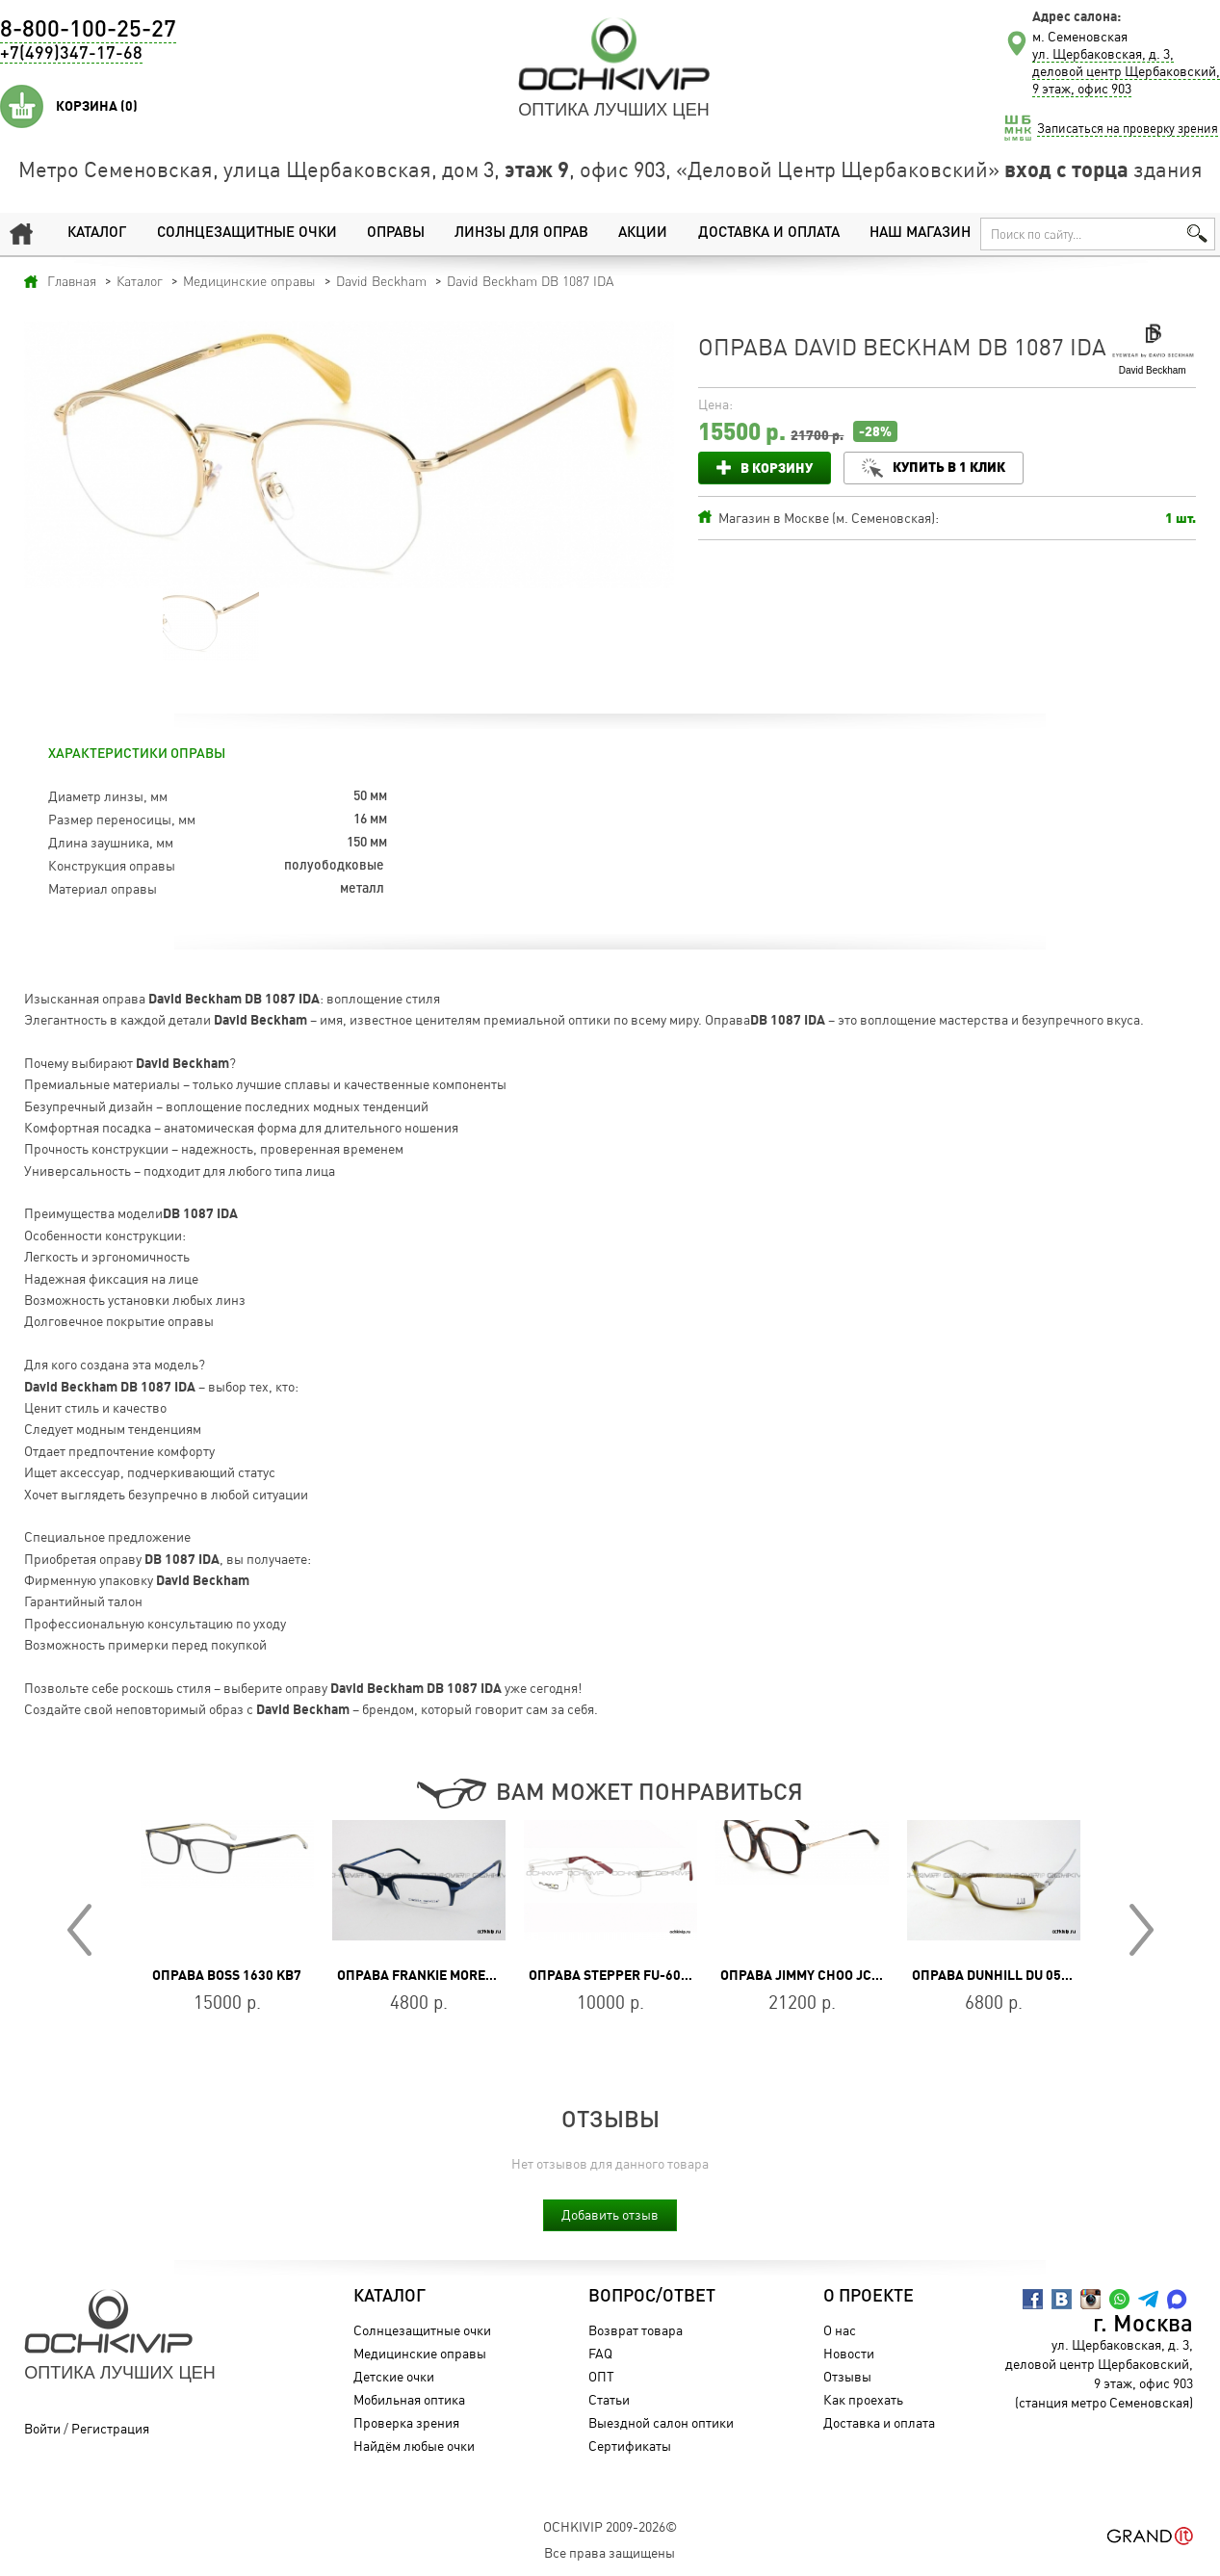 The width and height of the screenshot is (1220, 2576). Describe the element at coordinates (920, 233) in the screenshot. I see `Наш магазин` at that location.